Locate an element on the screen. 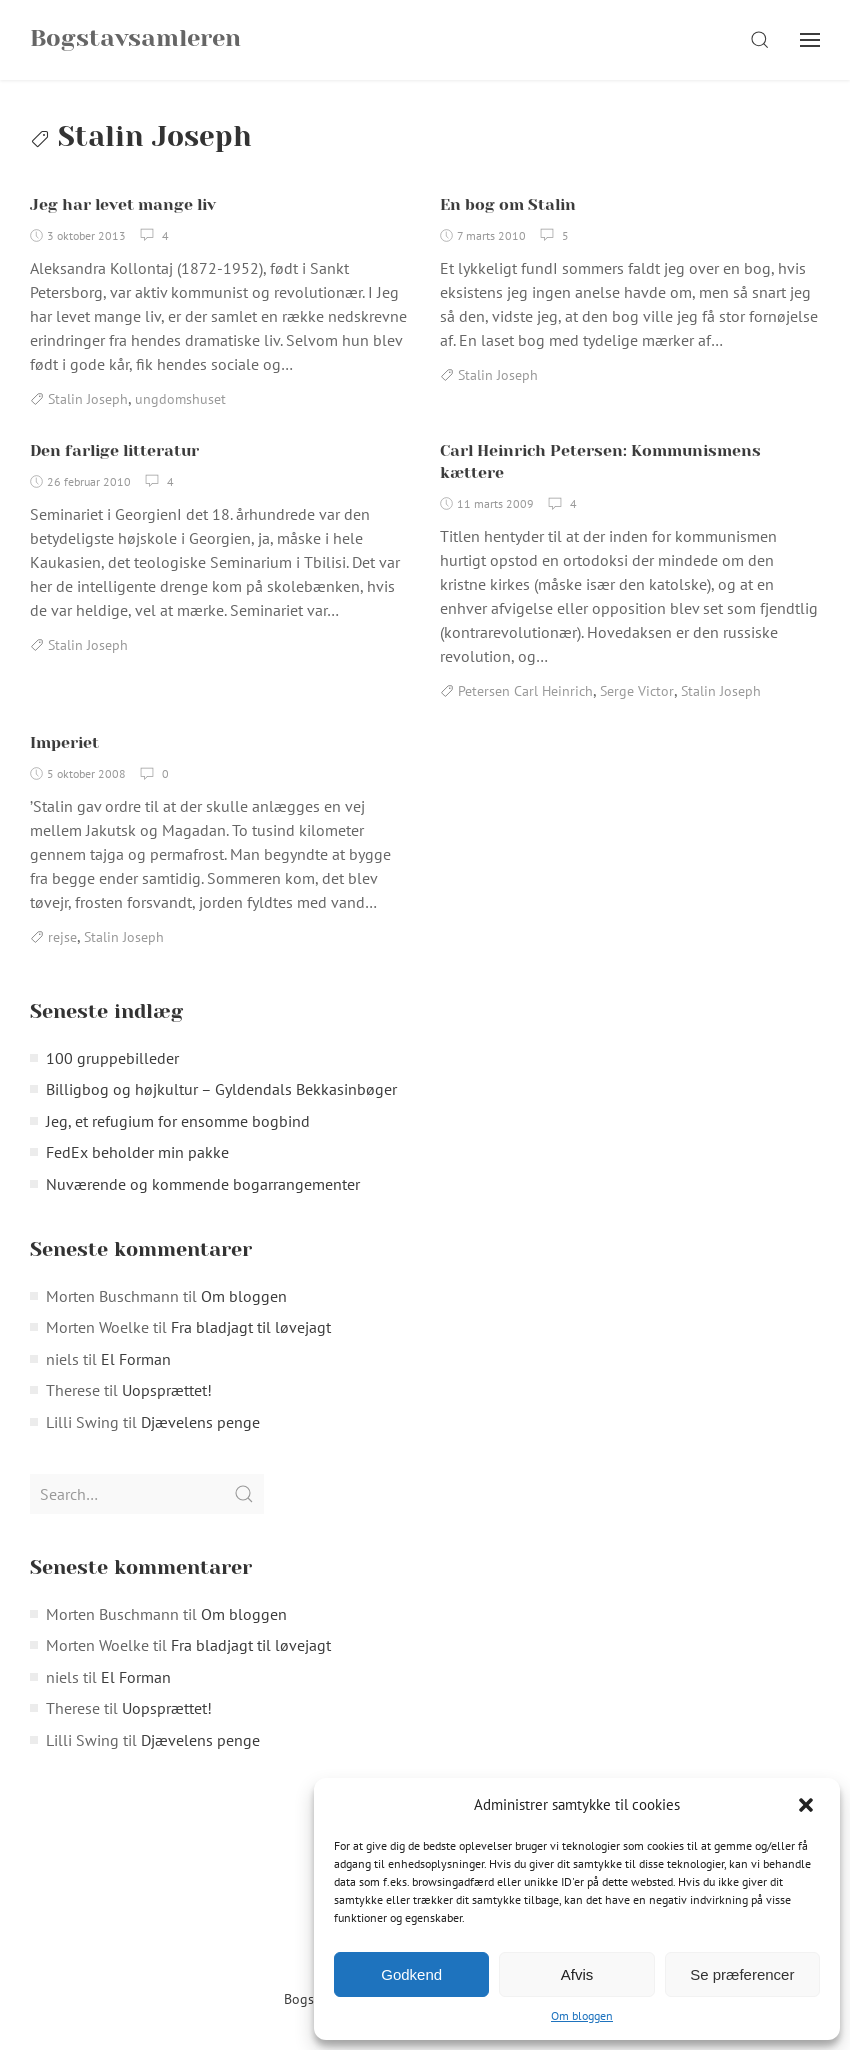 Image resolution: width=850 pixels, height=2050 pixels. [button] is located at coordinates (808, 1805).